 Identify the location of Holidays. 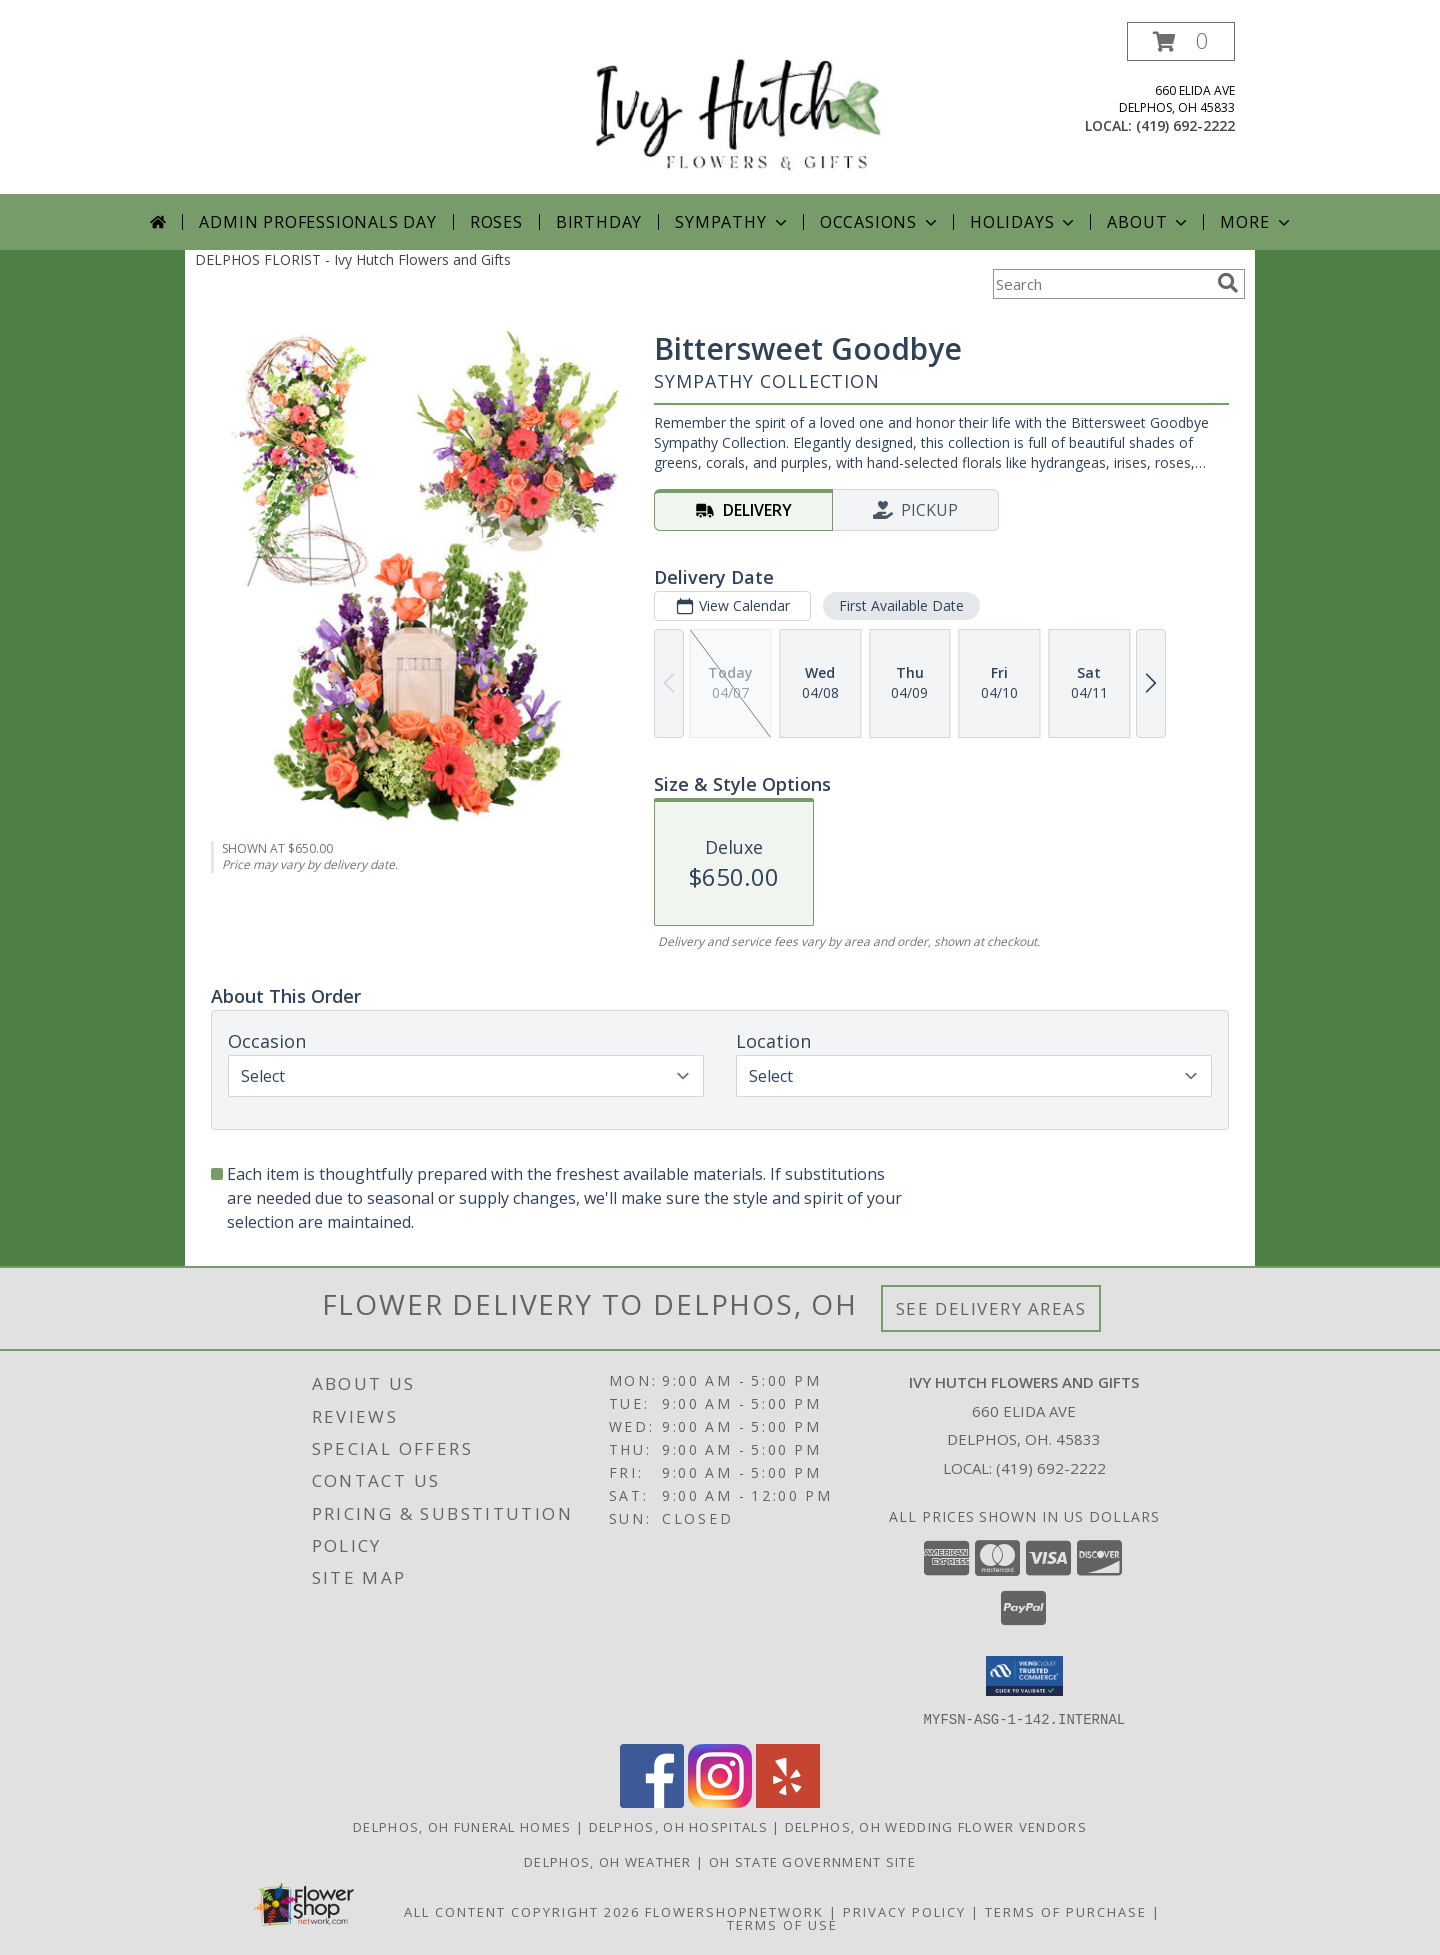
(1024, 222).